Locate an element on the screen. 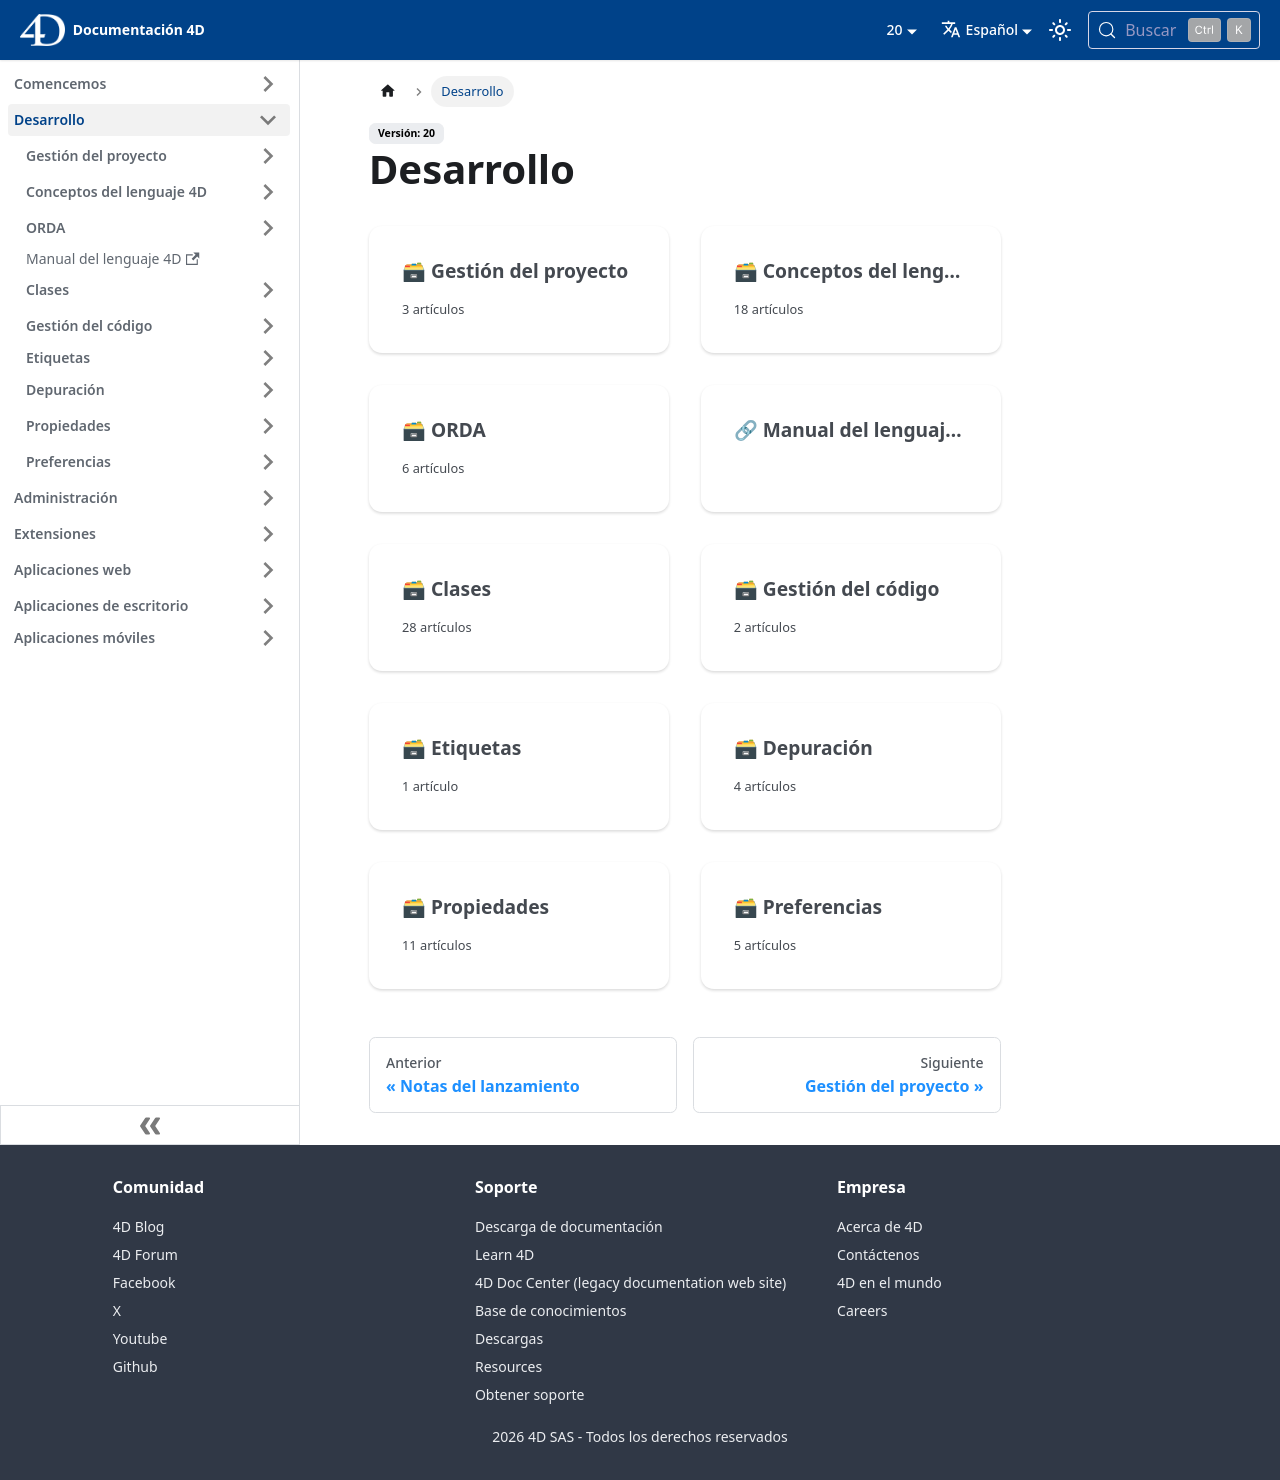 Image resolution: width=1280 pixels, height=1480 pixels. 4D Doc Center (legacy documentation web site) is located at coordinates (630, 1282).